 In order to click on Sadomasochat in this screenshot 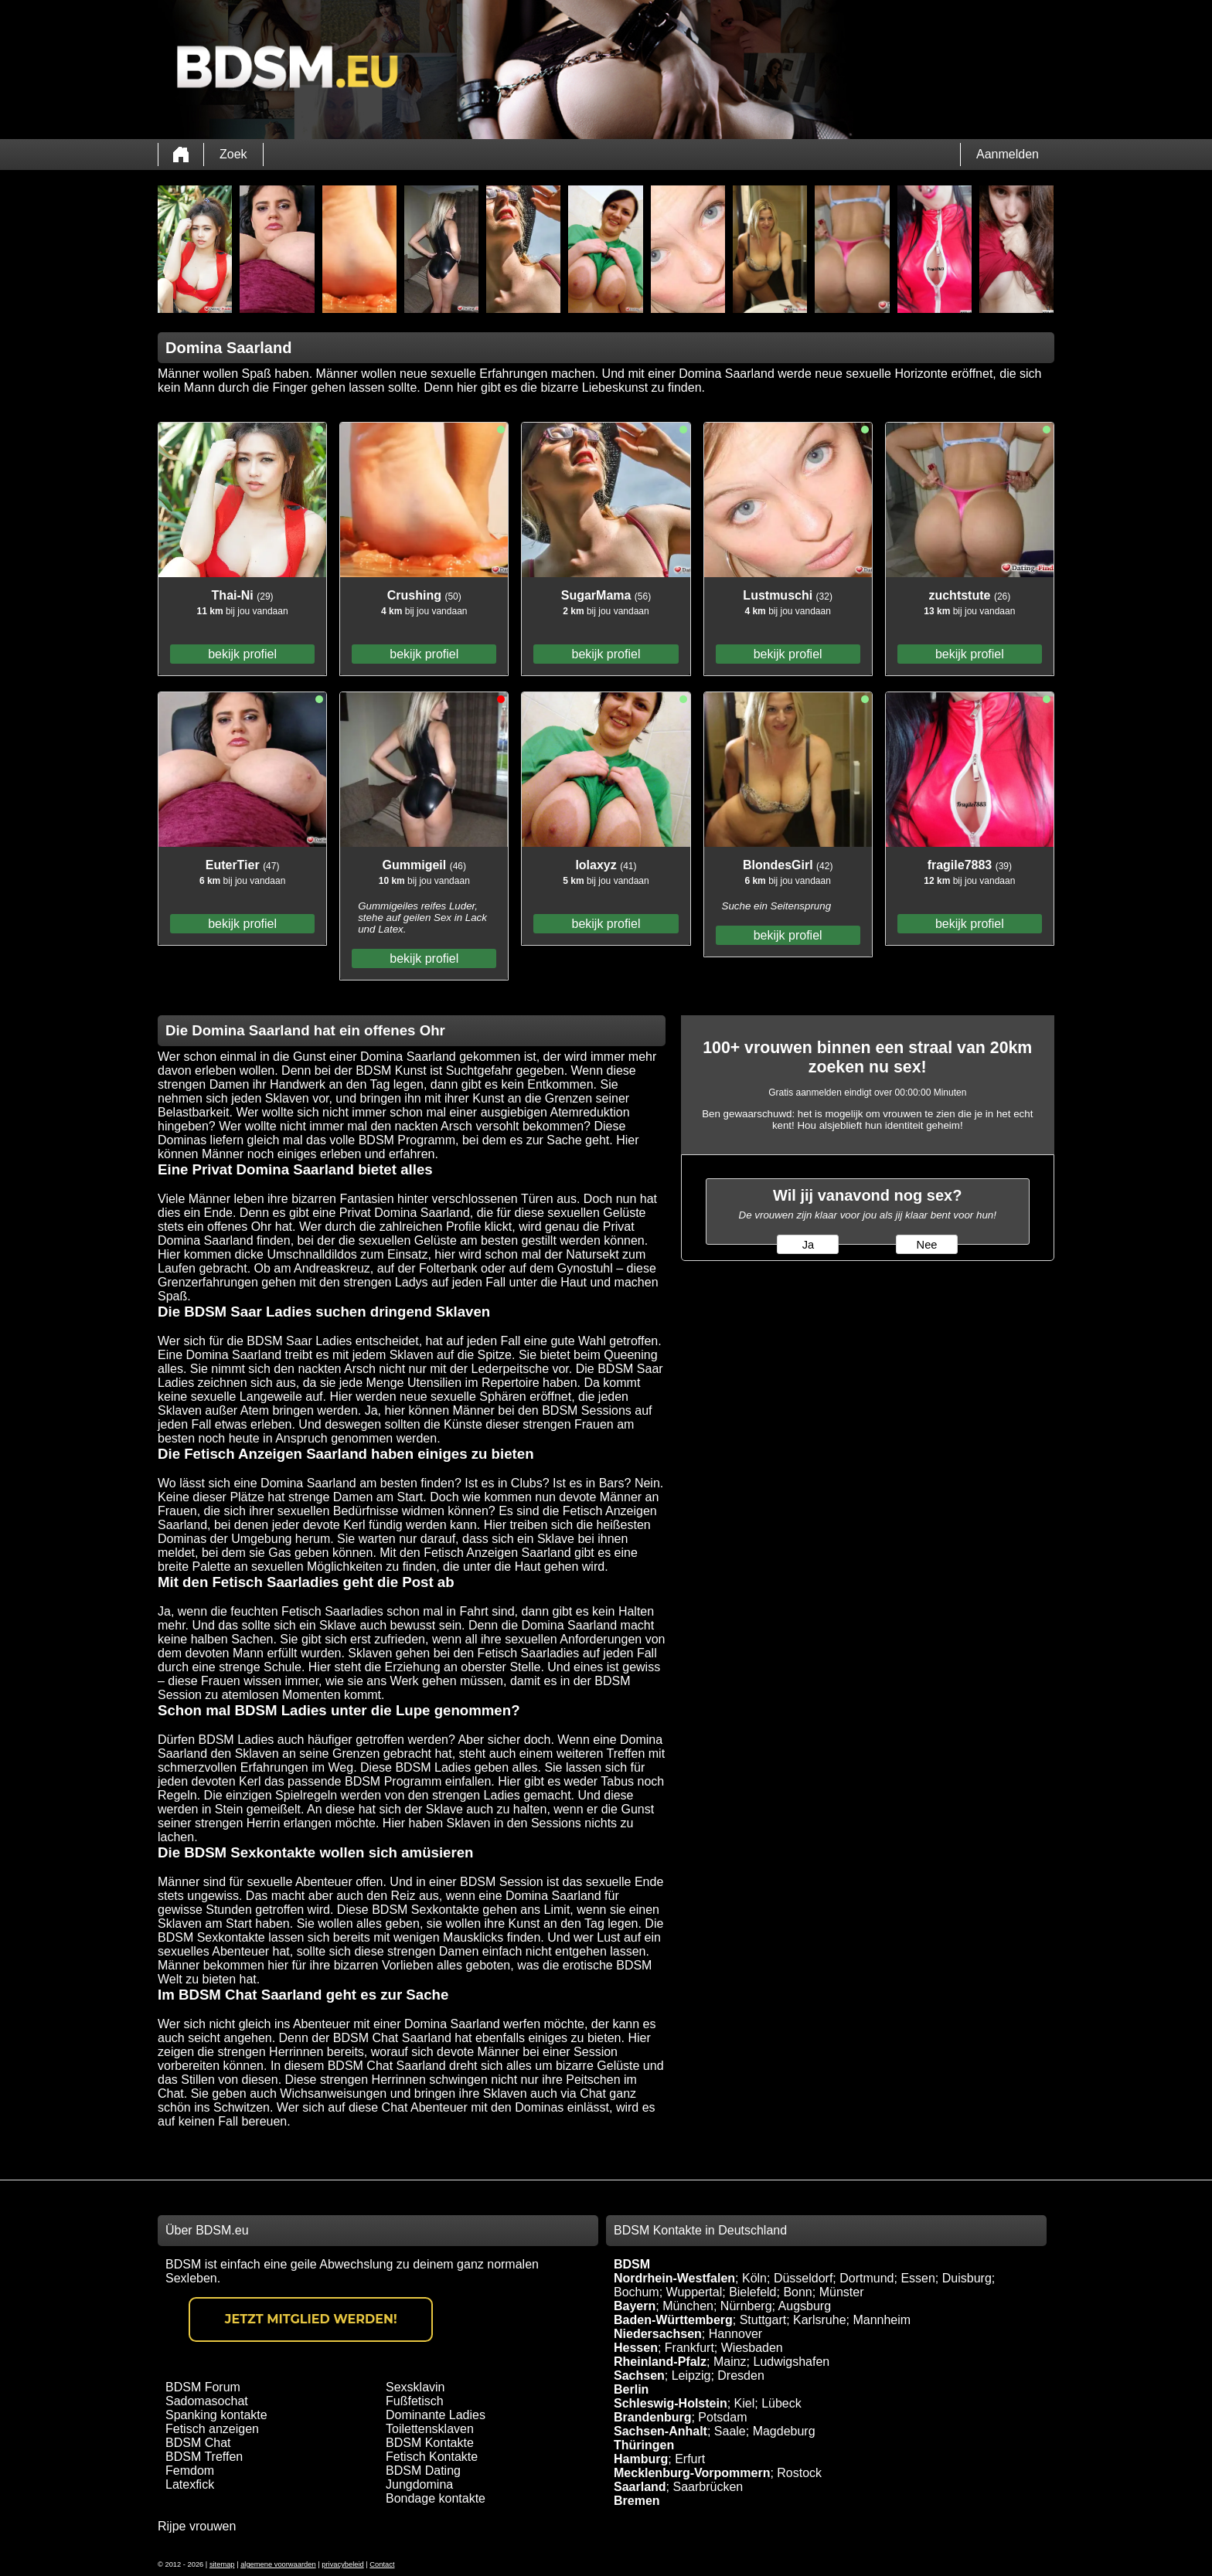, I will do `click(206, 2401)`.